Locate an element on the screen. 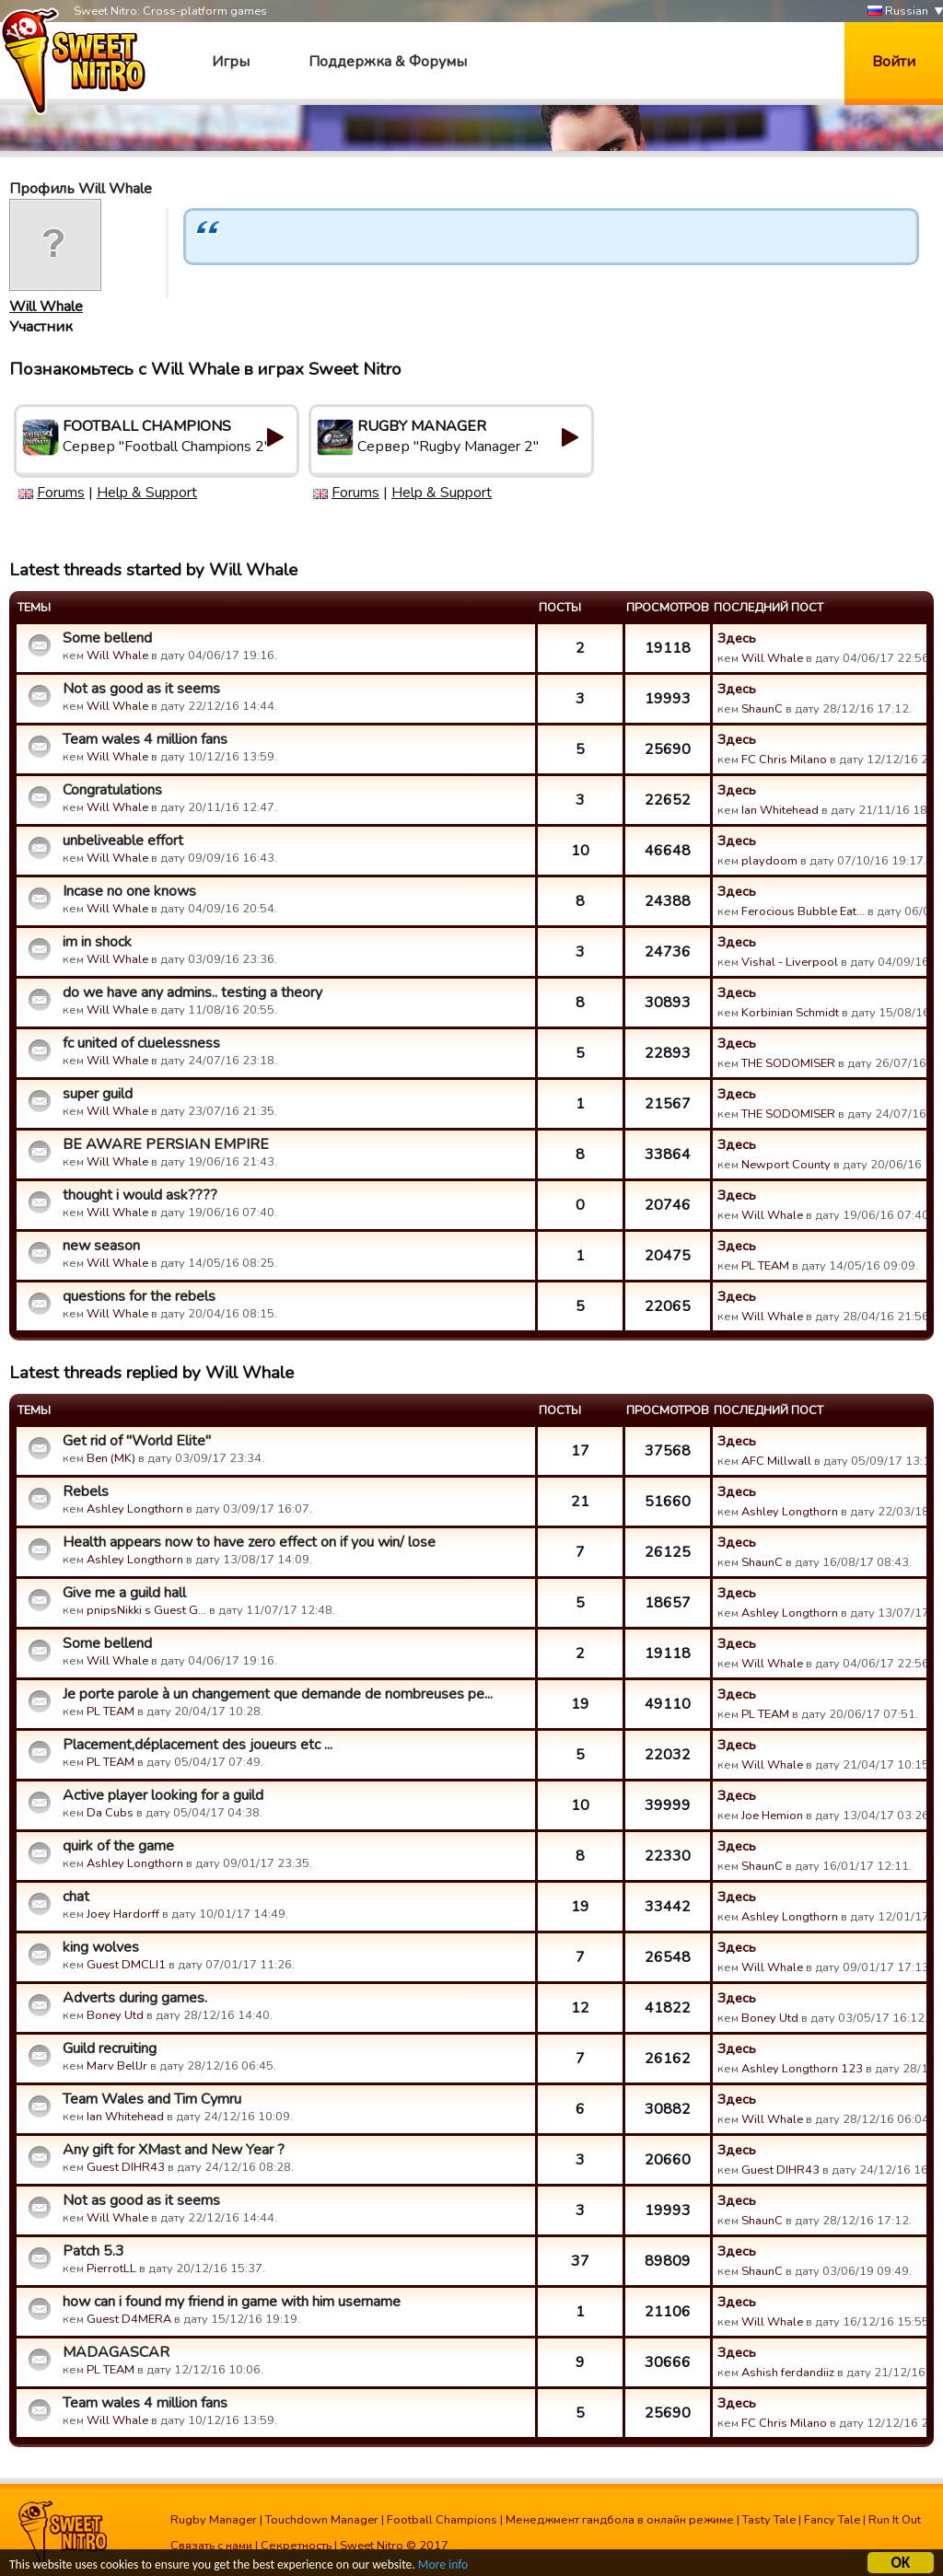 The width and height of the screenshot is (943, 2576). Секретность is located at coordinates (296, 2545).